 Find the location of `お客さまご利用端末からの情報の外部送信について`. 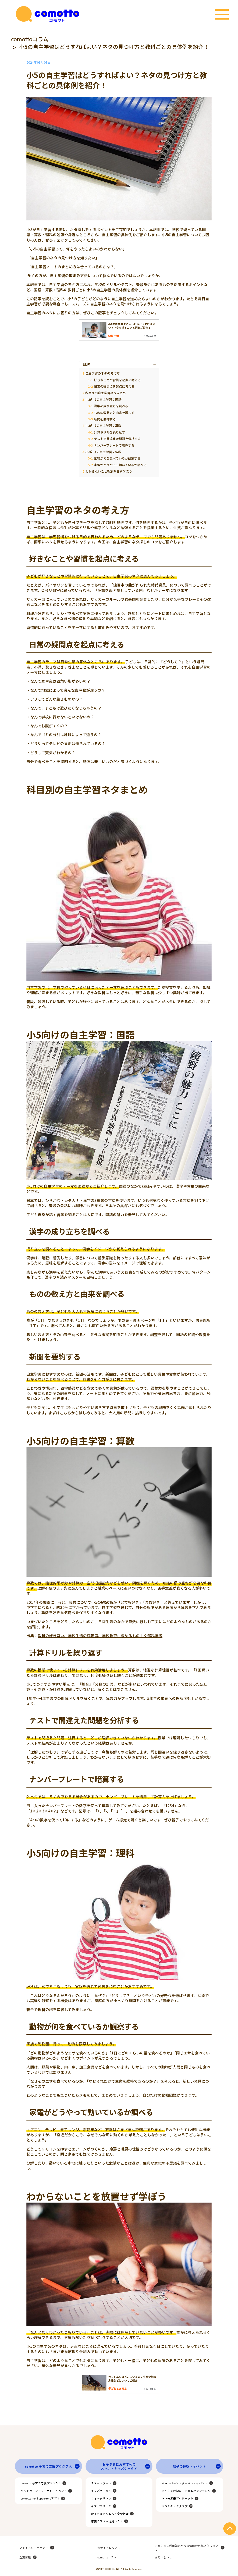

お客さまご利用端末からの情報の外部送信について is located at coordinates (186, 2548).